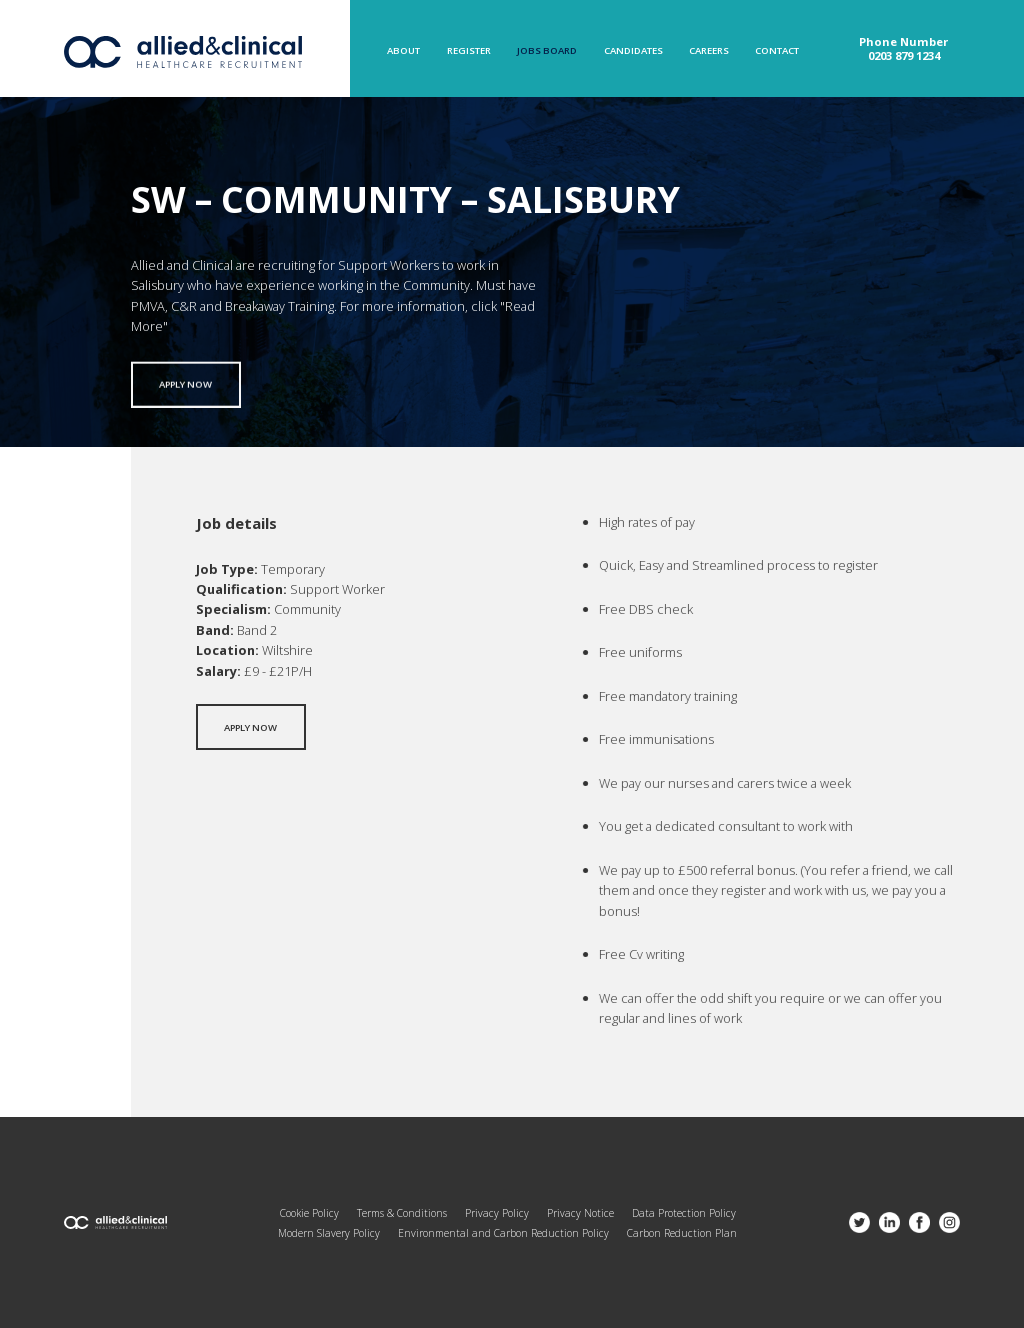 The width and height of the screenshot is (1024, 1328). Describe the element at coordinates (709, 51) in the screenshot. I see `Careers` at that location.